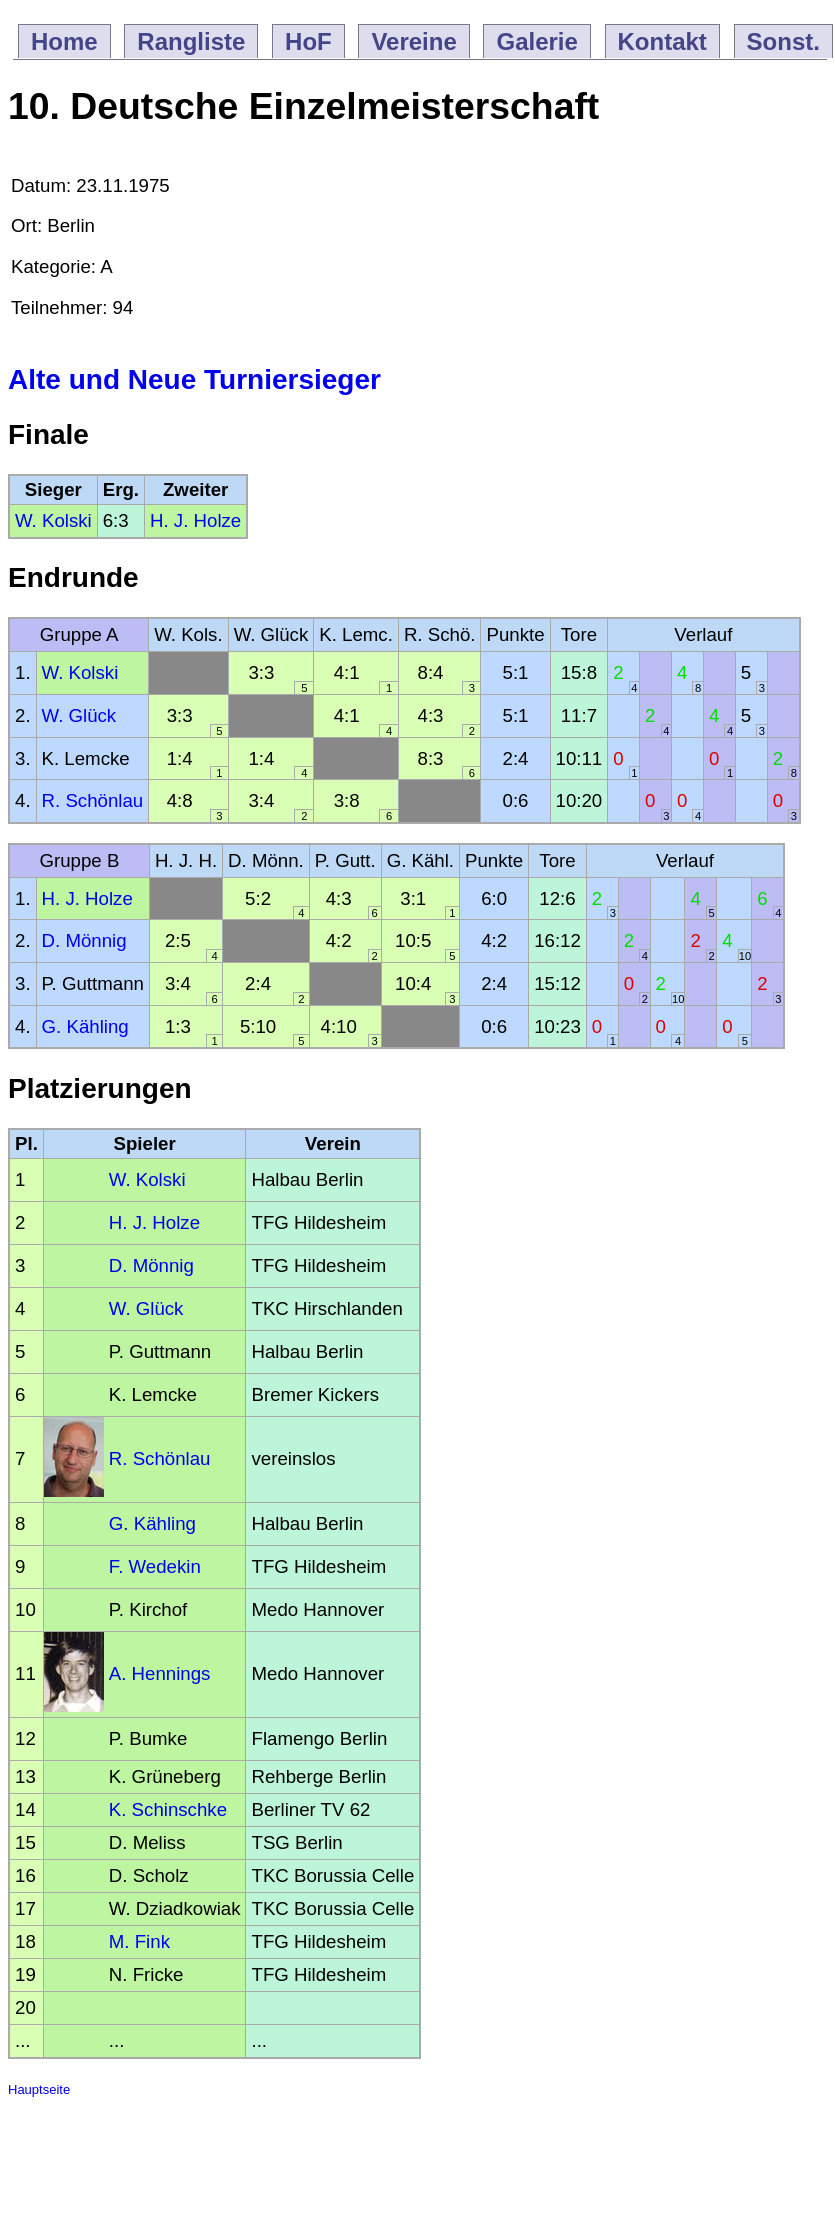  Describe the element at coordinates (194, 379) in the screenshot. I see `Alte und Neue Turniersieger` at that location.